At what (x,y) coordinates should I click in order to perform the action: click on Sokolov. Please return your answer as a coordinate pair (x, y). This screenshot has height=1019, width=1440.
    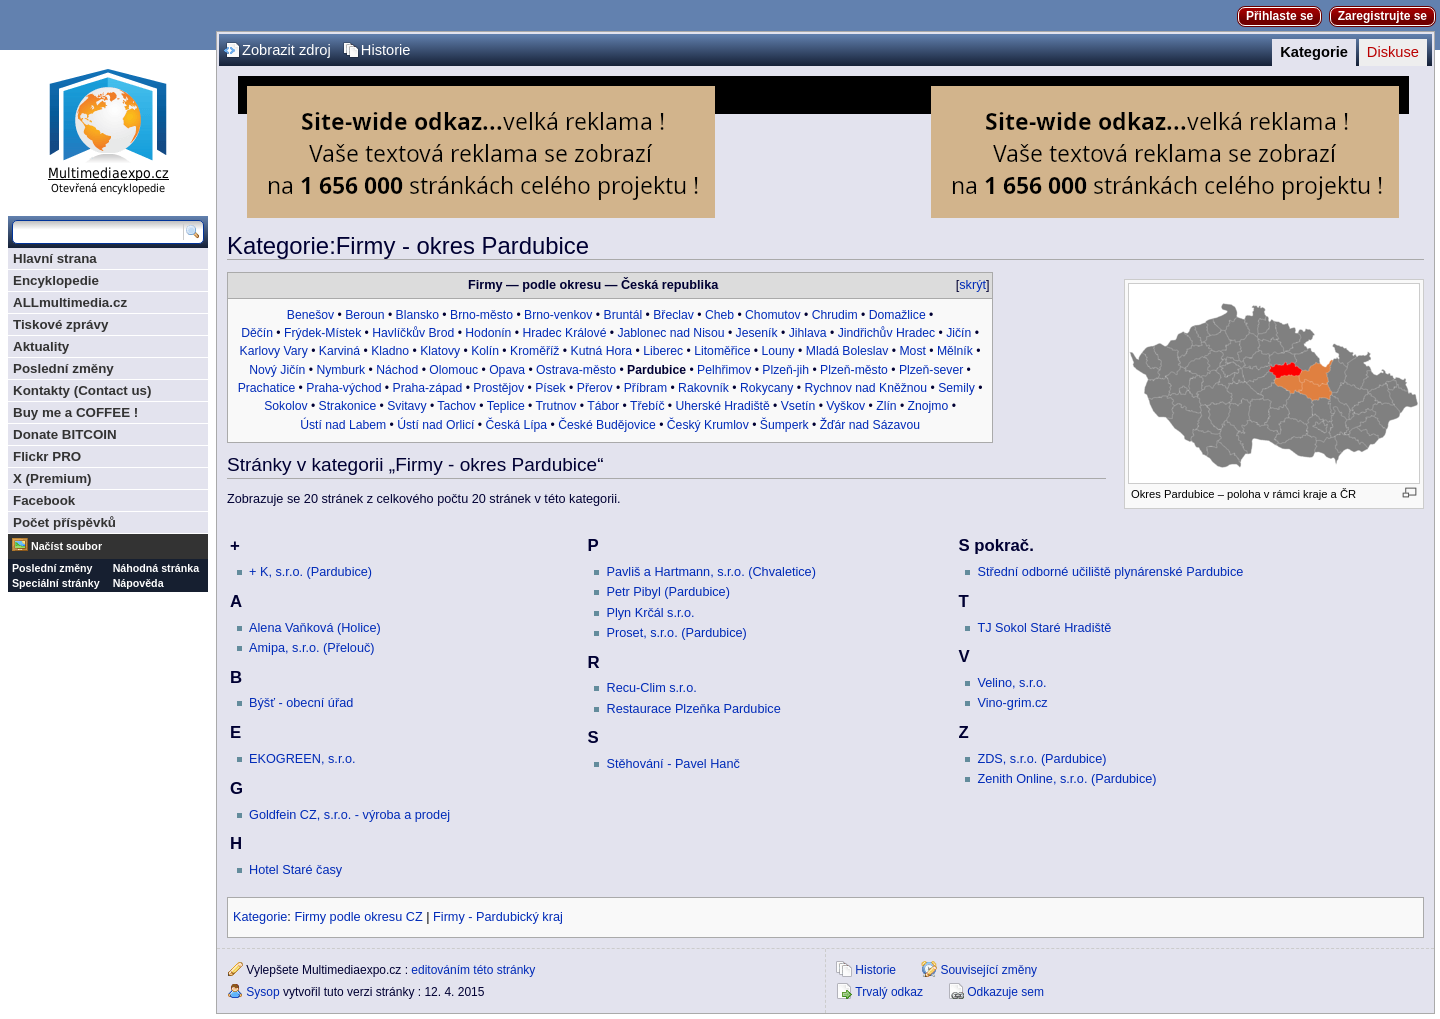
    Looking at the image, I should click on (285, 406).